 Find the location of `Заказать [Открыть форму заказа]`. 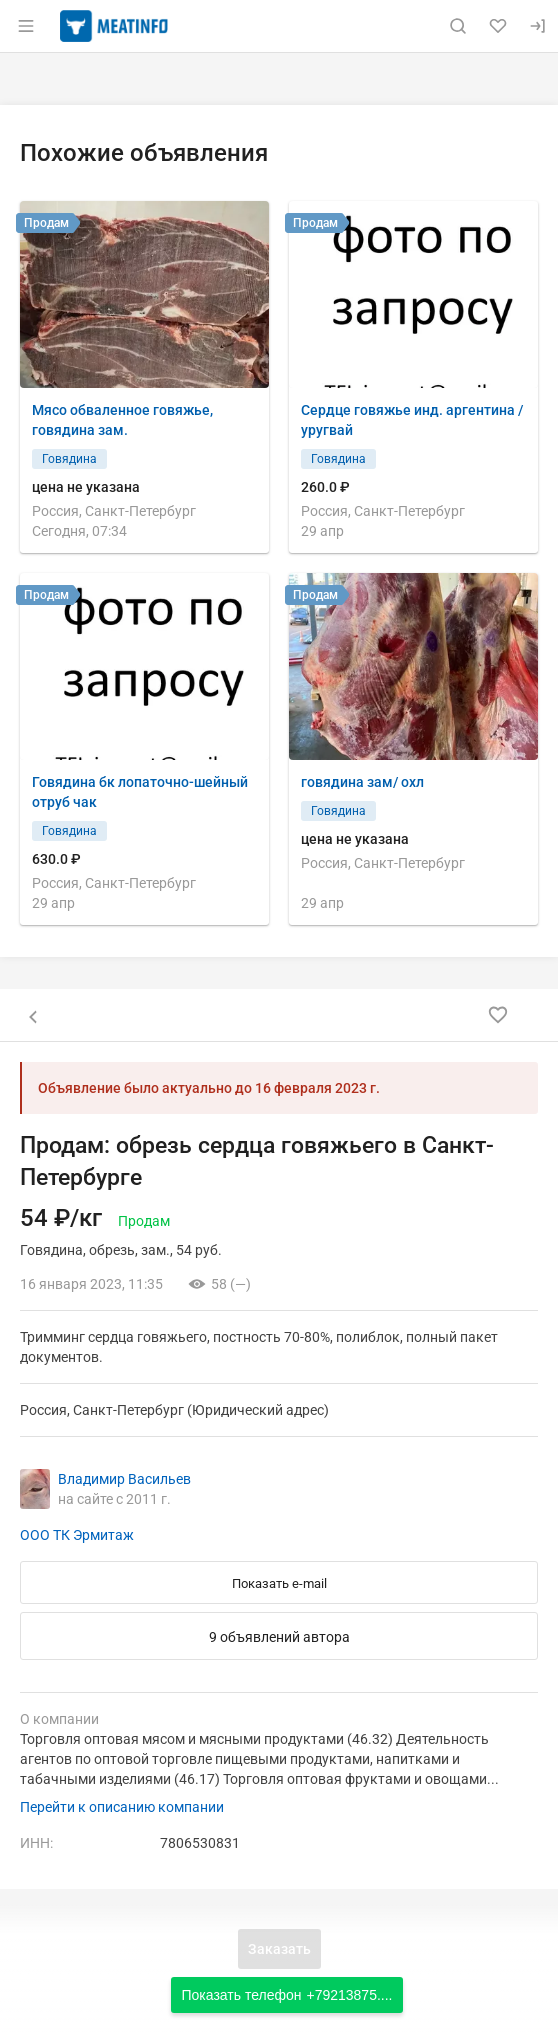

Заказать [Открыть форму заказа] is located at coordinates (279, 1949).